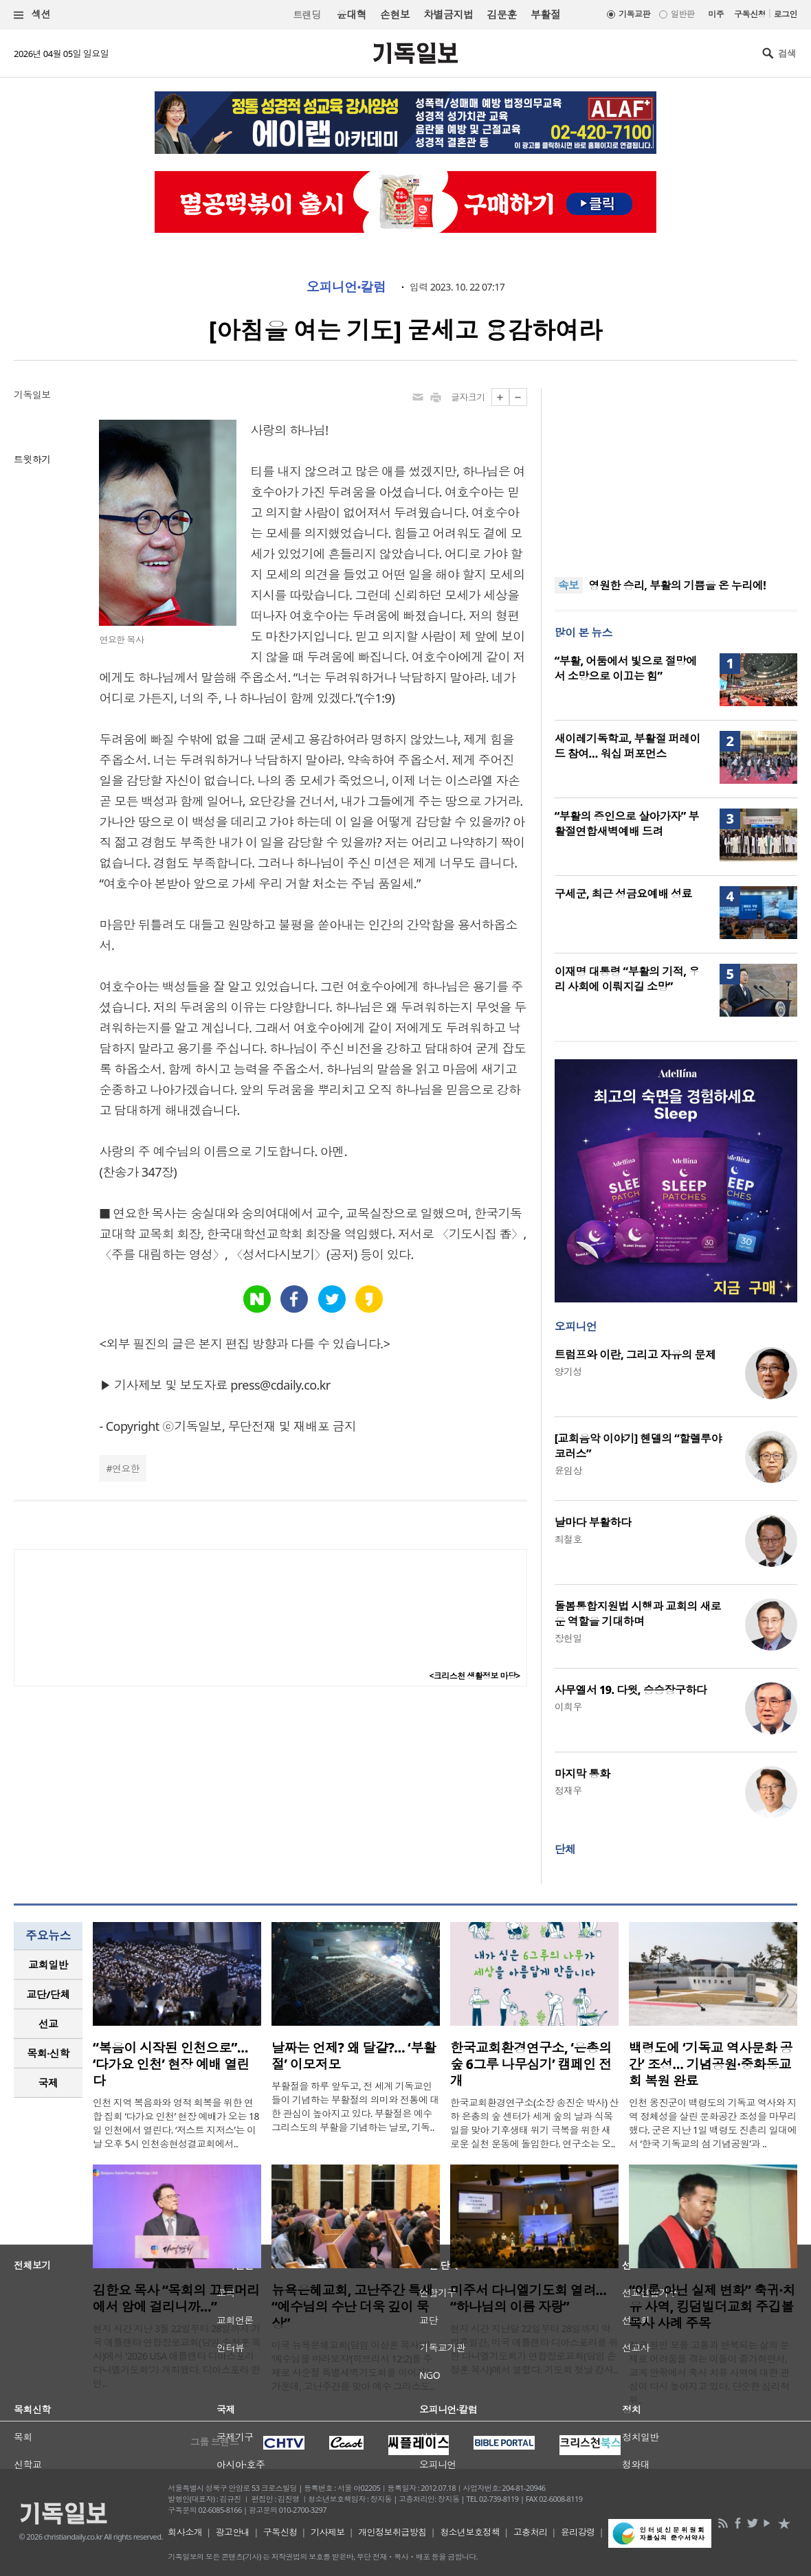  I want to click on 기사제보, so click(328, 2532).